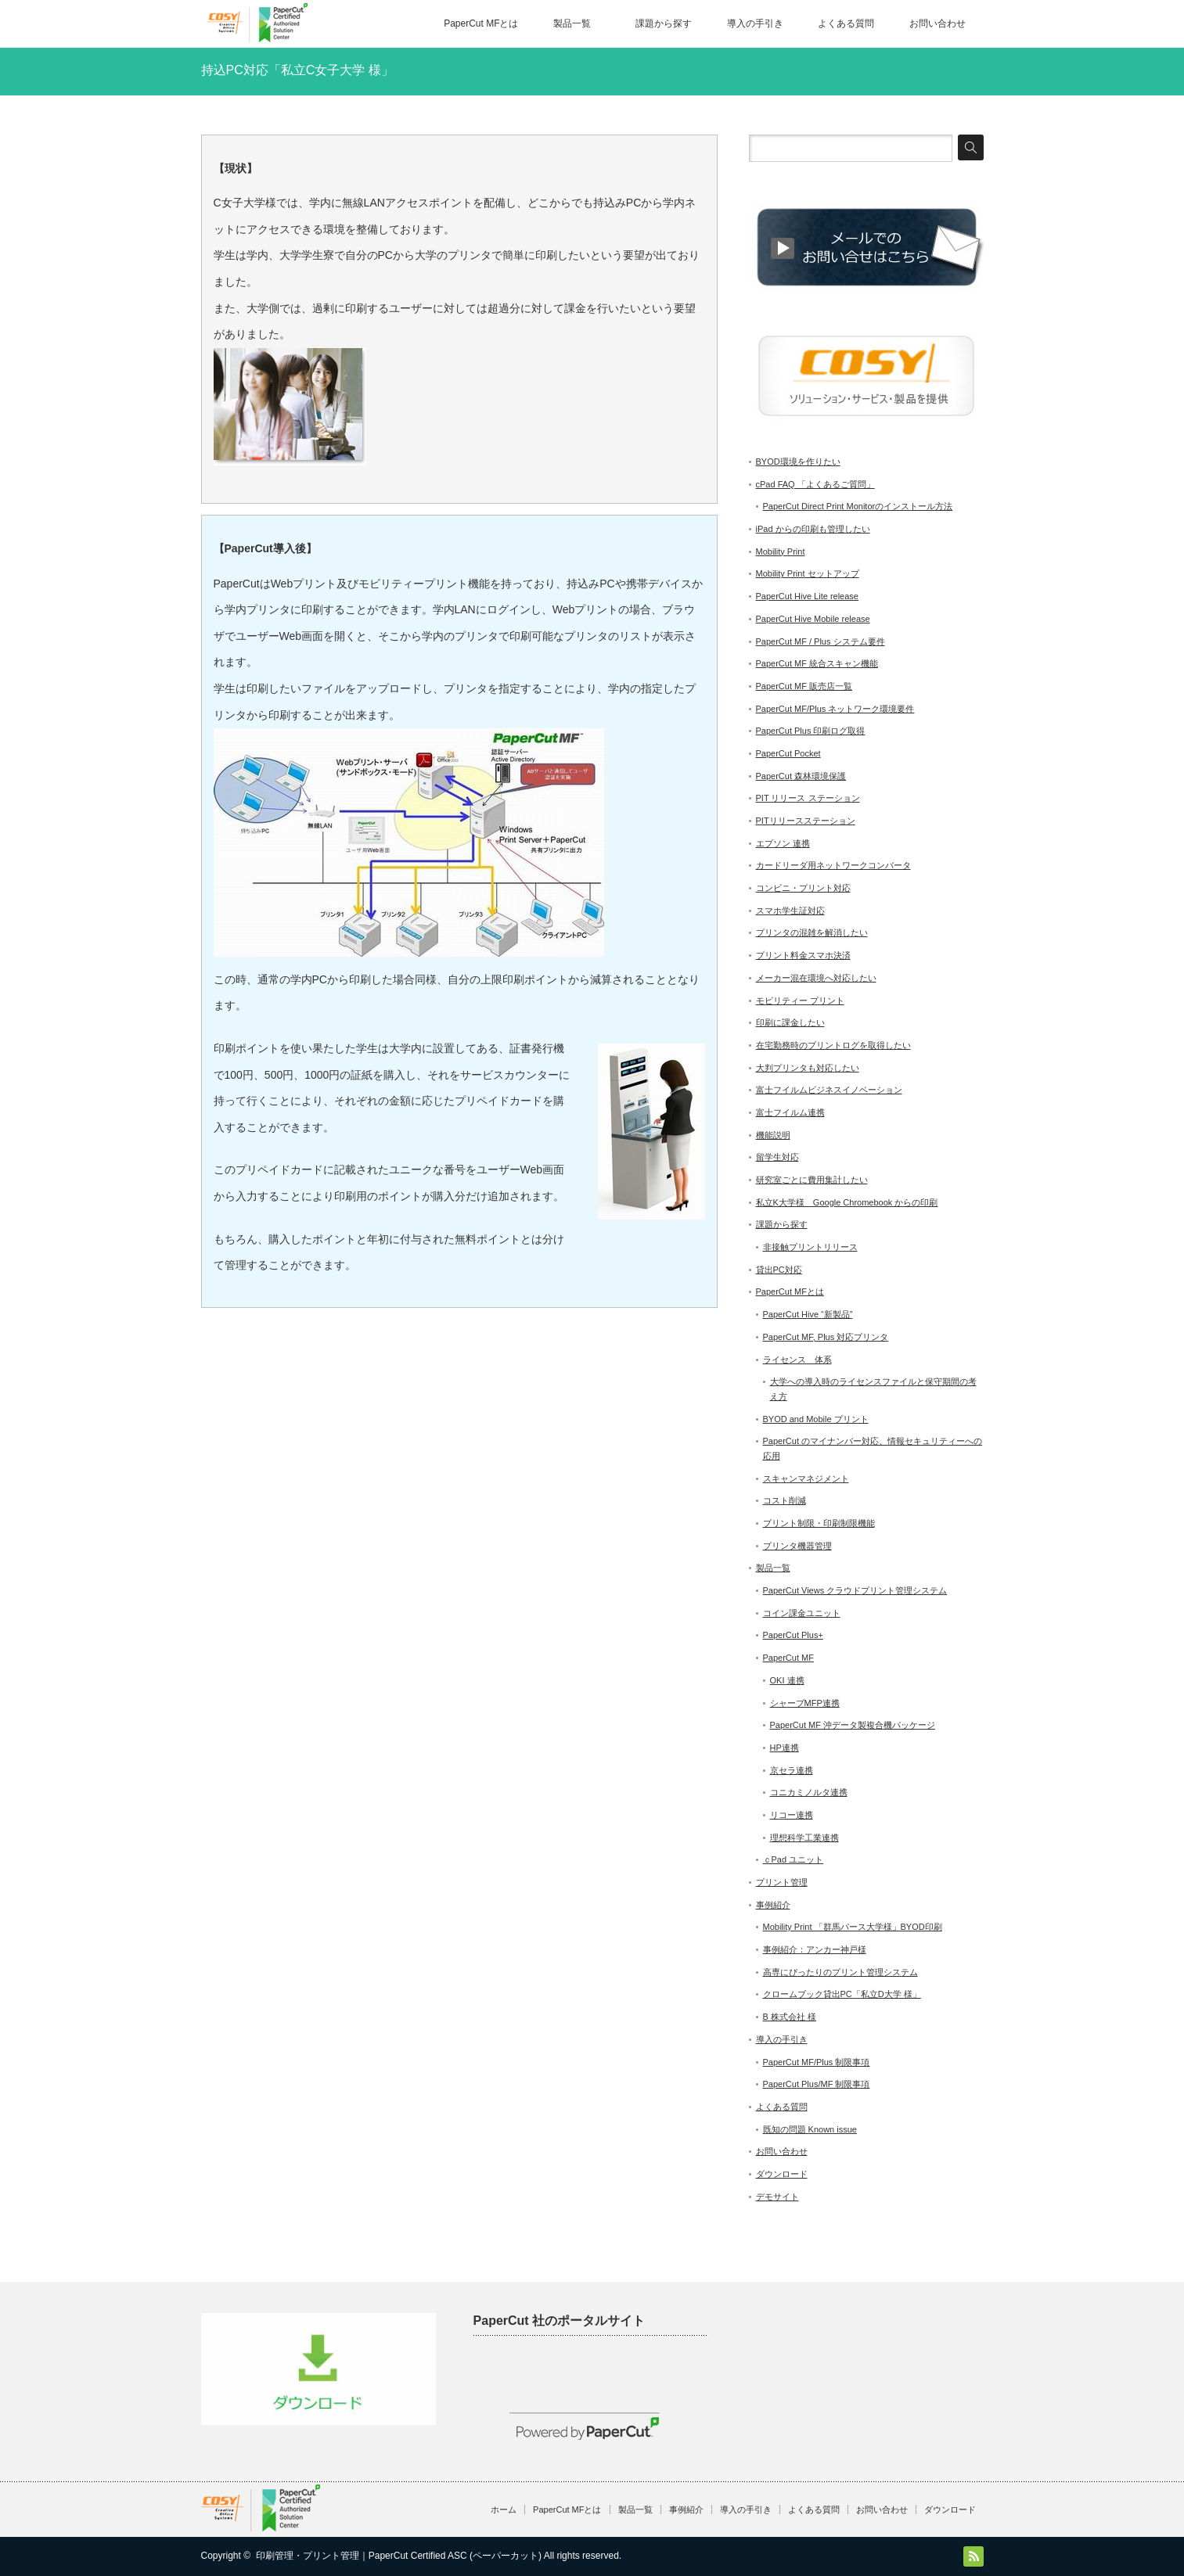 The width and height of the screenshot is (1184, 2576). I want to click on よくある質問, so click(846, 23).